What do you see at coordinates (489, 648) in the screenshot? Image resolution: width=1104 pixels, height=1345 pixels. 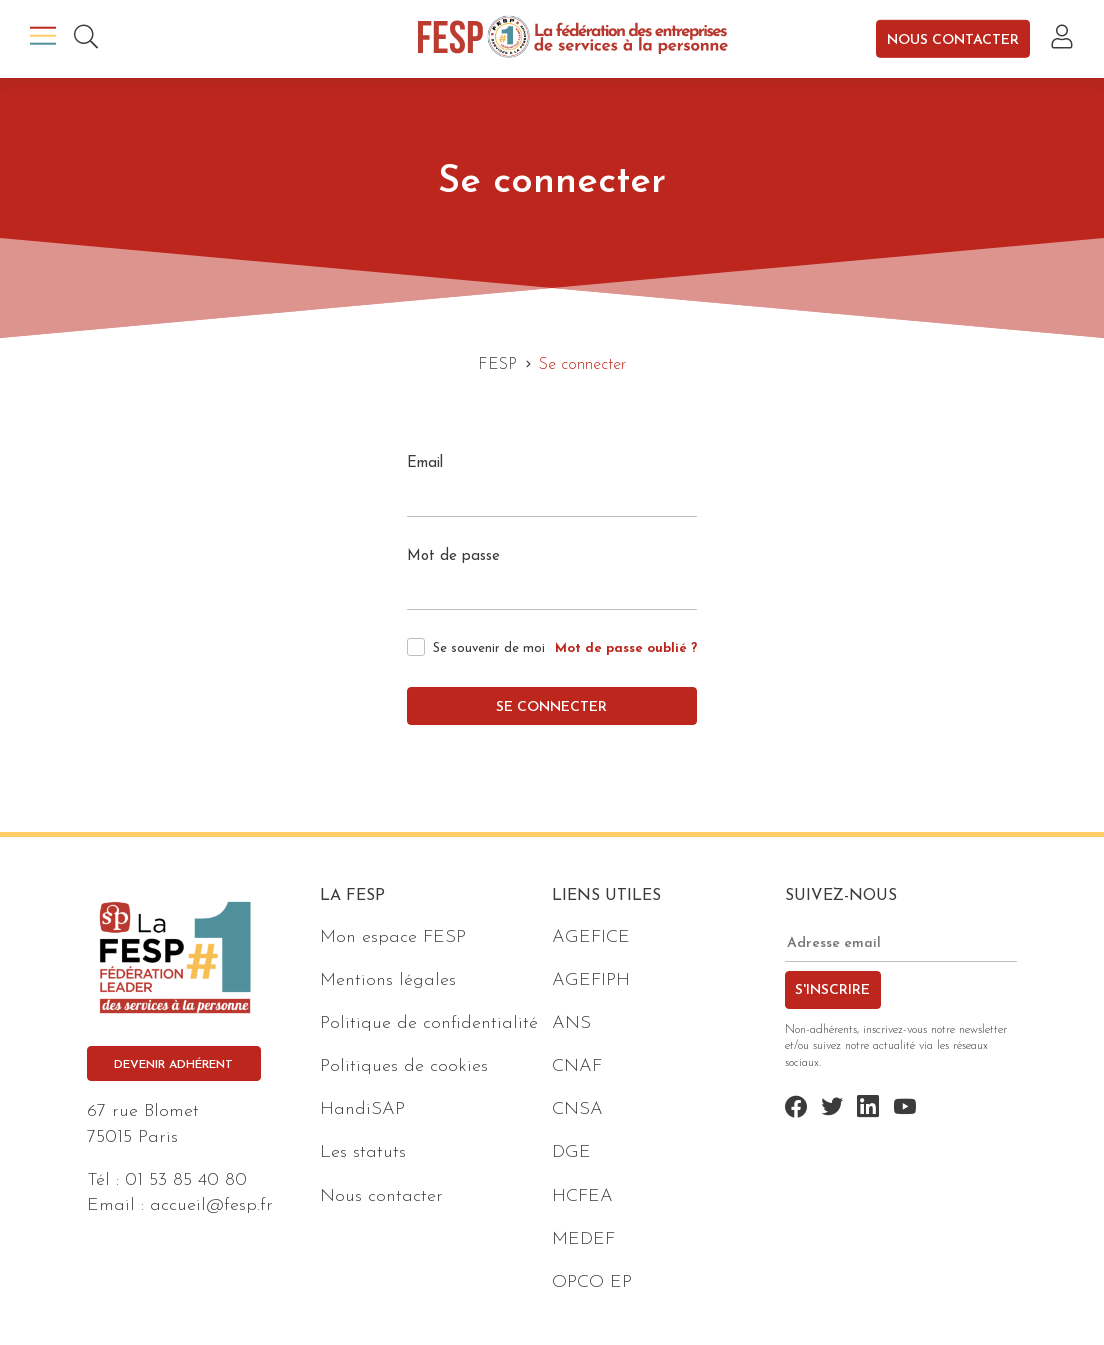 I see `Se souvenir de moi` at bounding box center [489, 648].